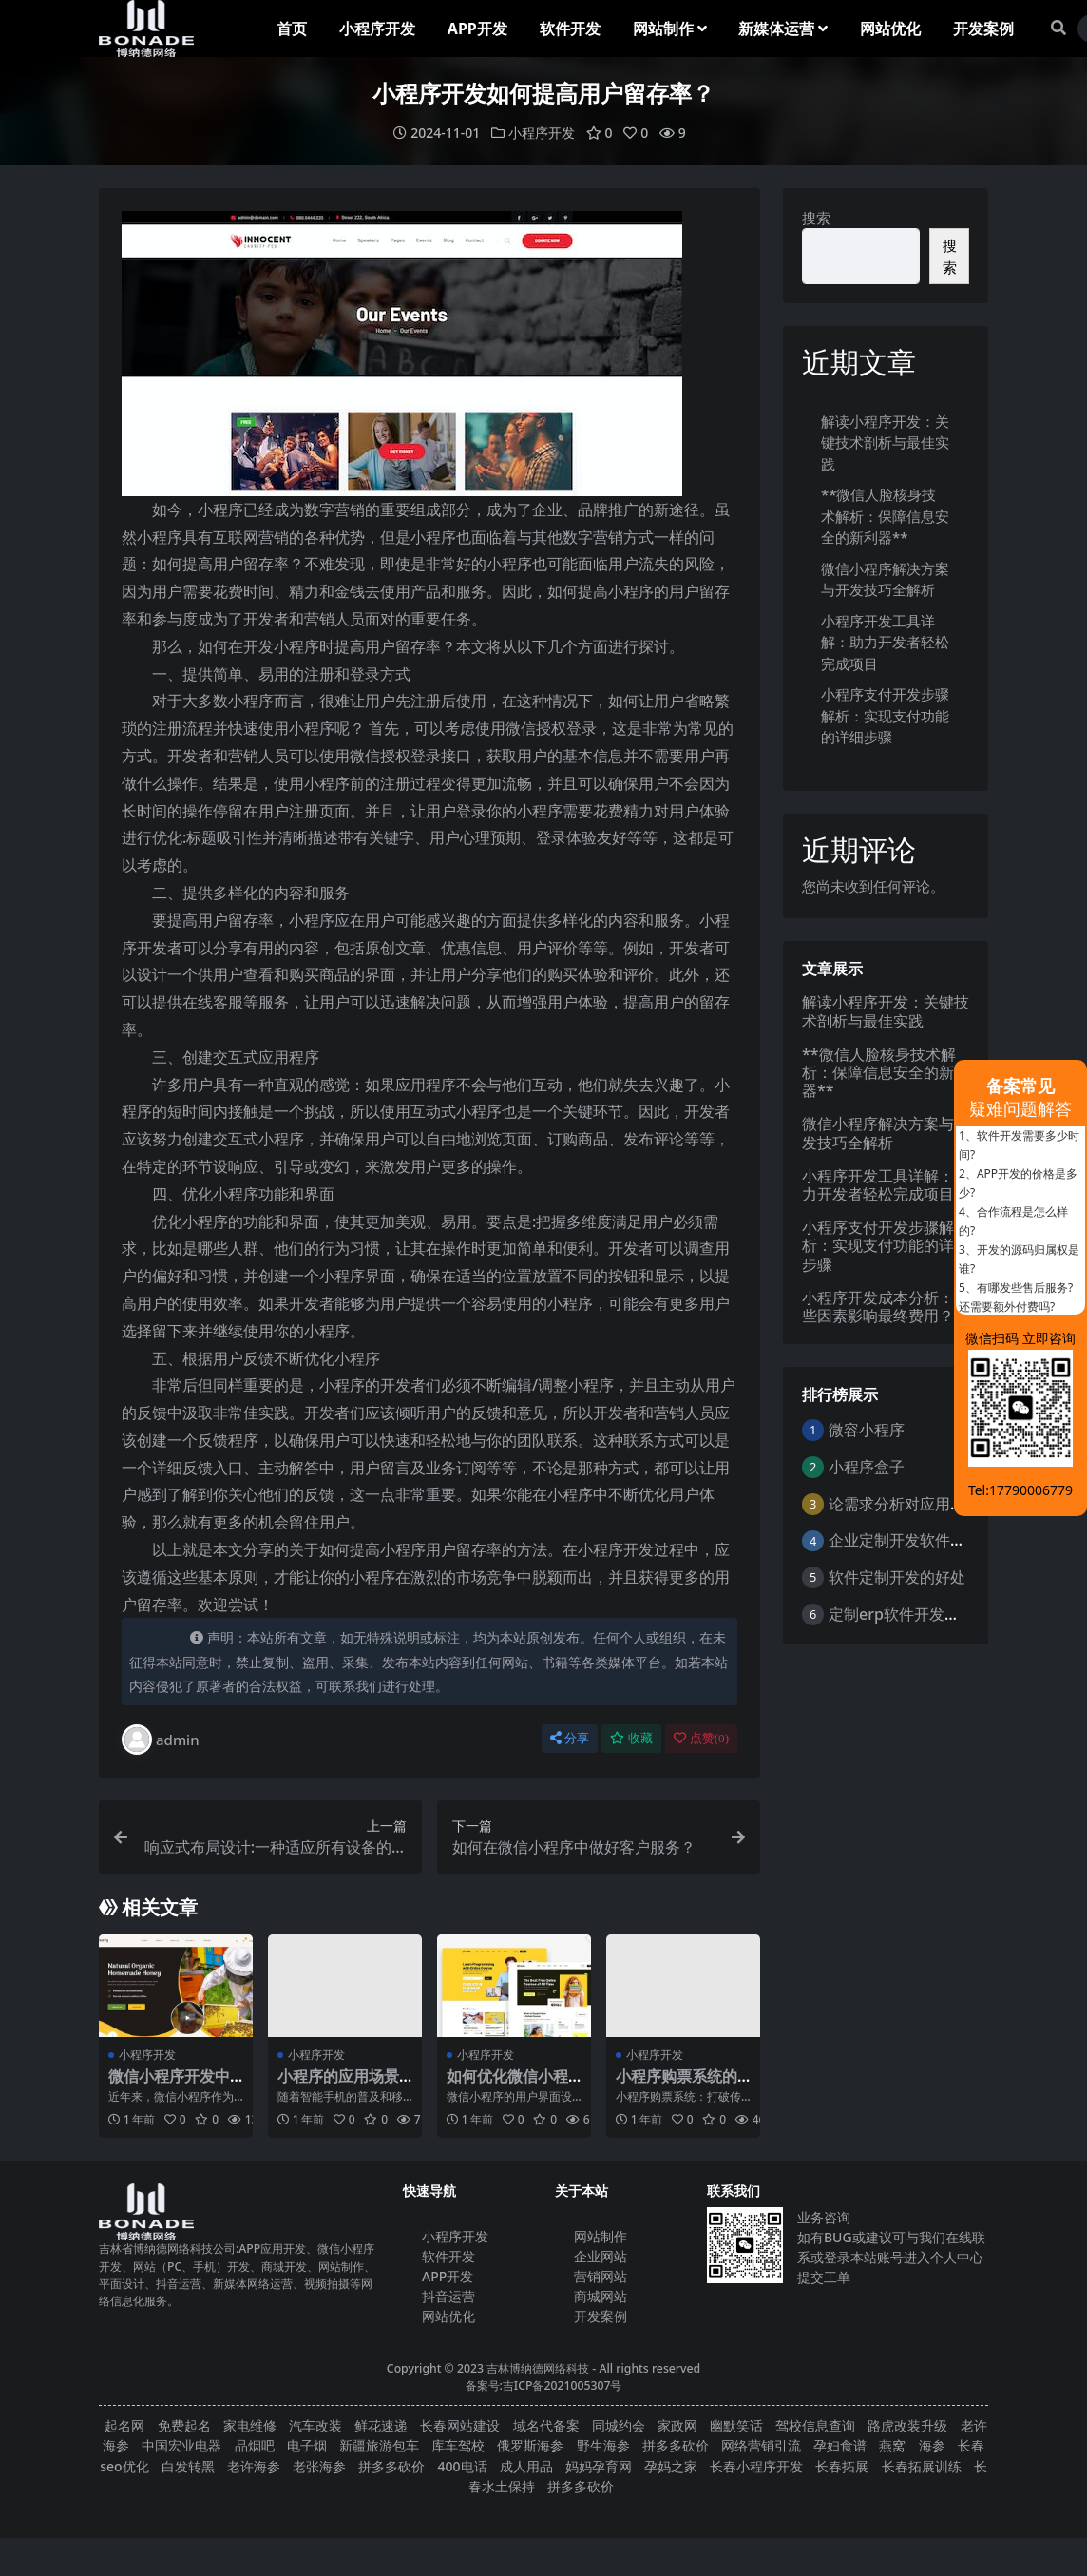  What do you see at coordinates (885, 715) in the screenshot?
I see `小程序支付开发步骤解析：实现支付功能的详细步骤` at bounding box center [885, 715].